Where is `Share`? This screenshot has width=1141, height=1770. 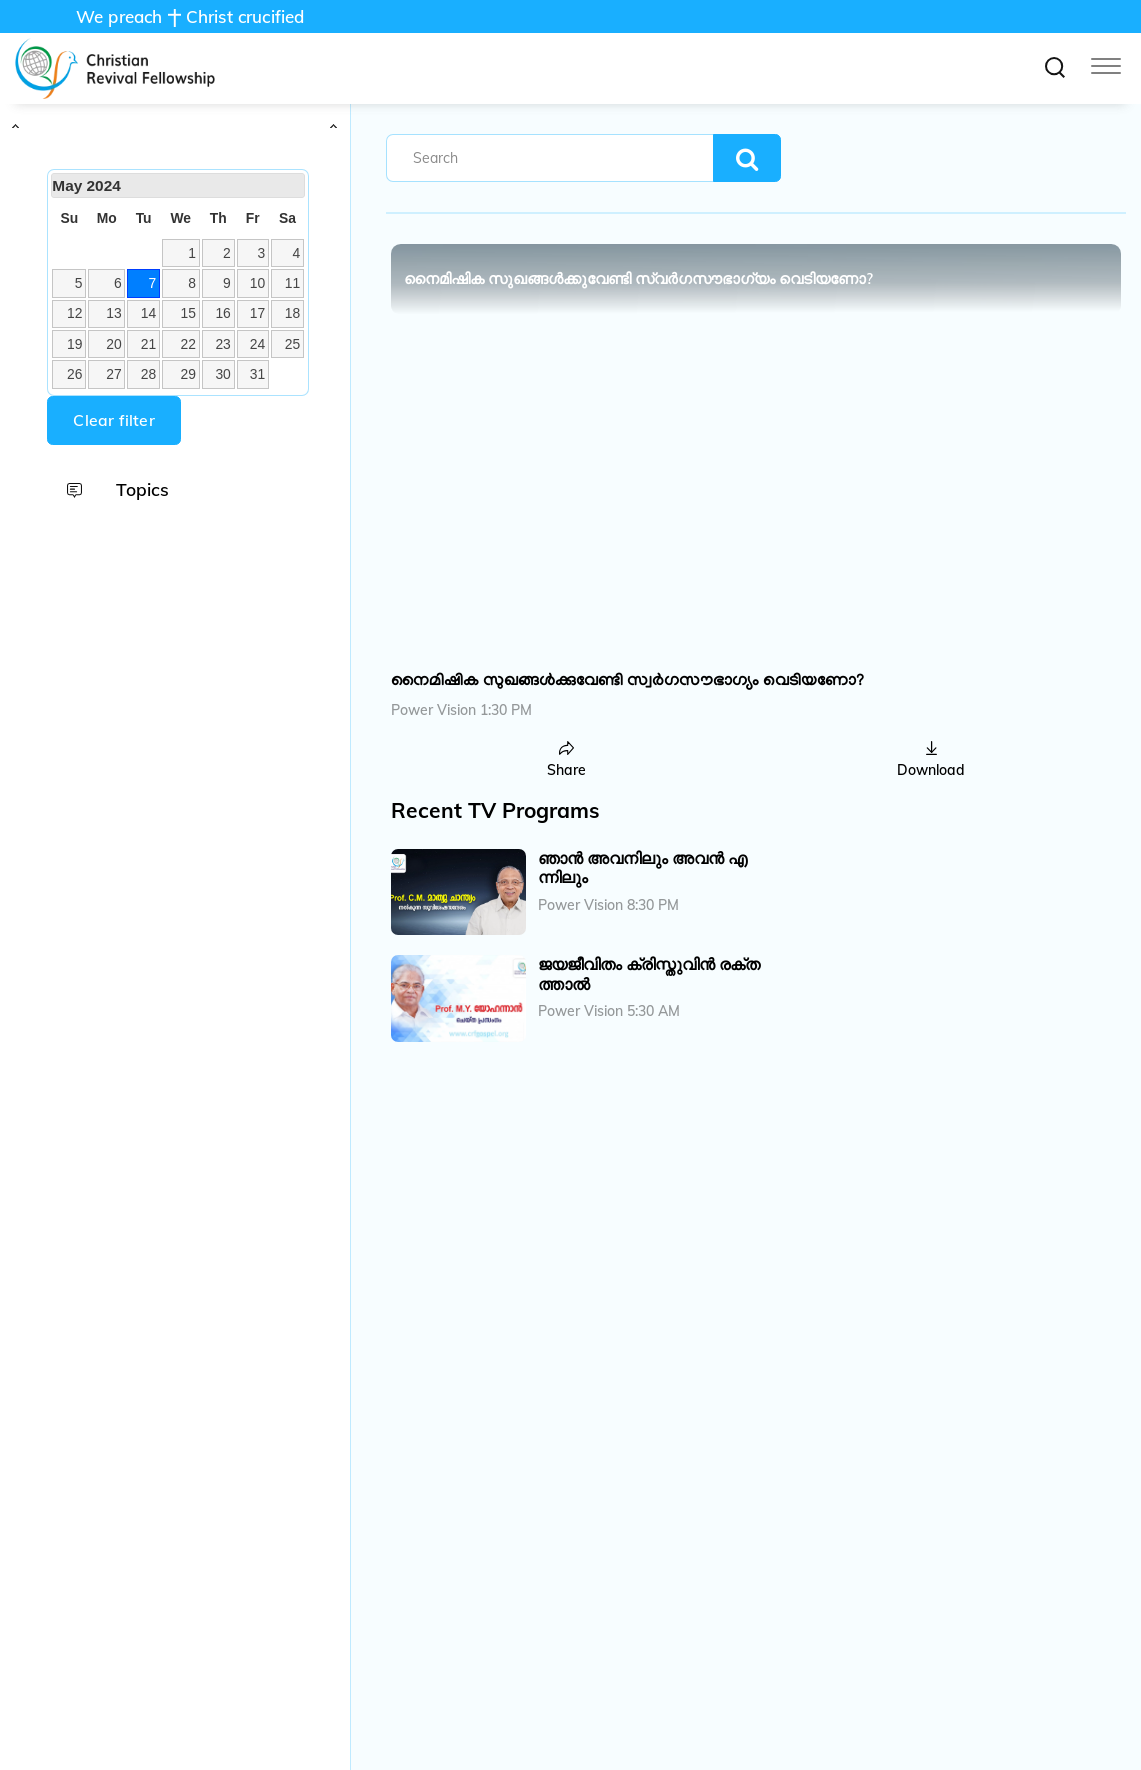
Share is located at coordinates (566, 760).